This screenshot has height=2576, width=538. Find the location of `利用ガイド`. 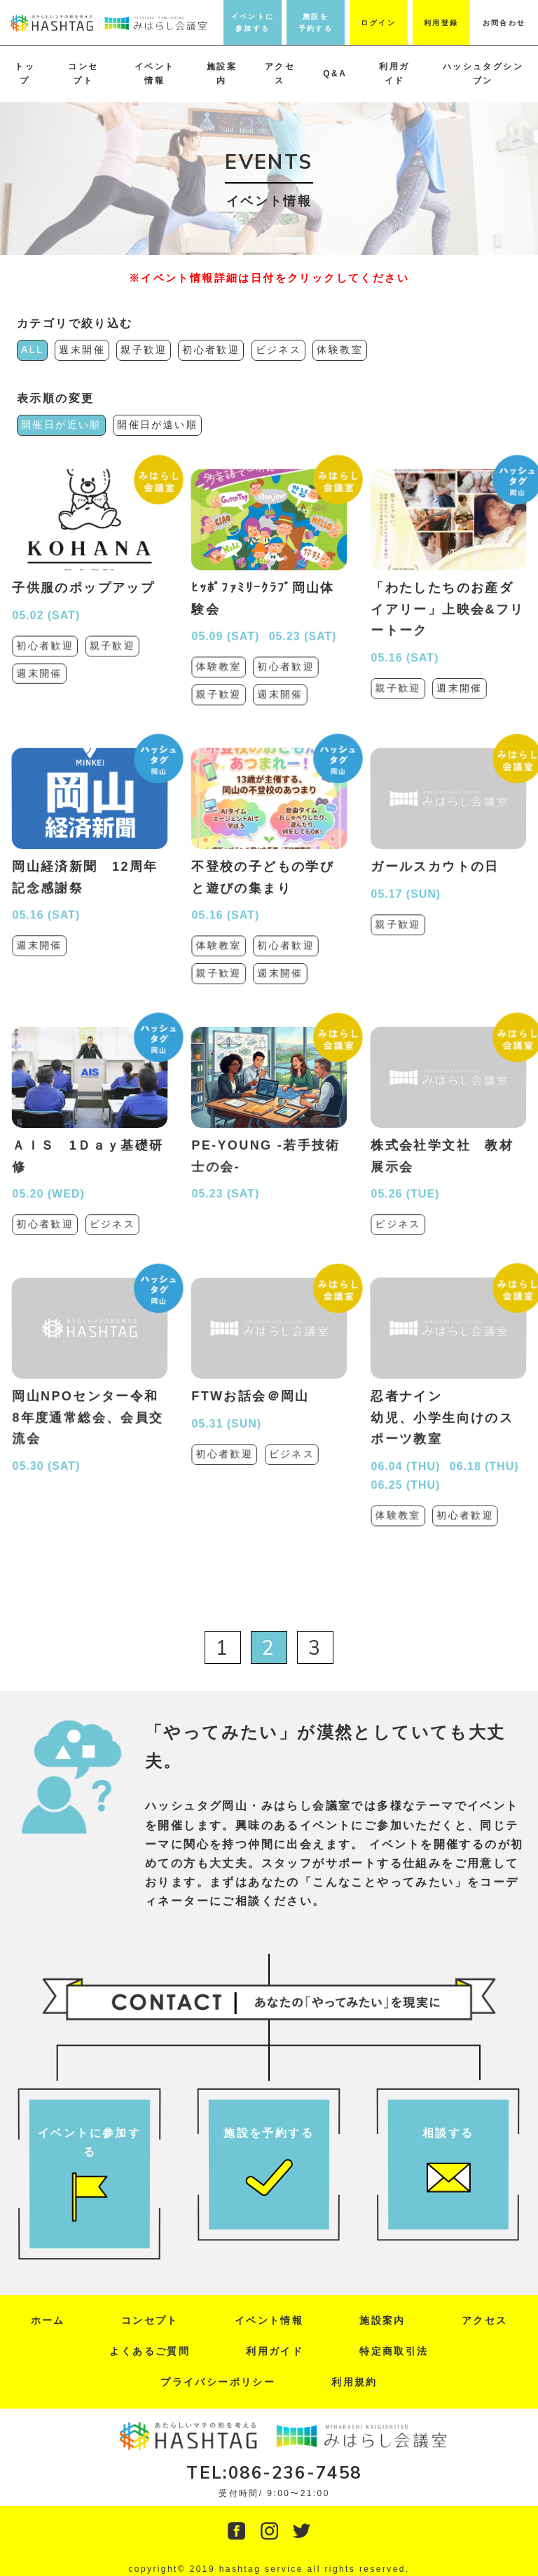

利用ガイド is located at coordinates (394, 73).